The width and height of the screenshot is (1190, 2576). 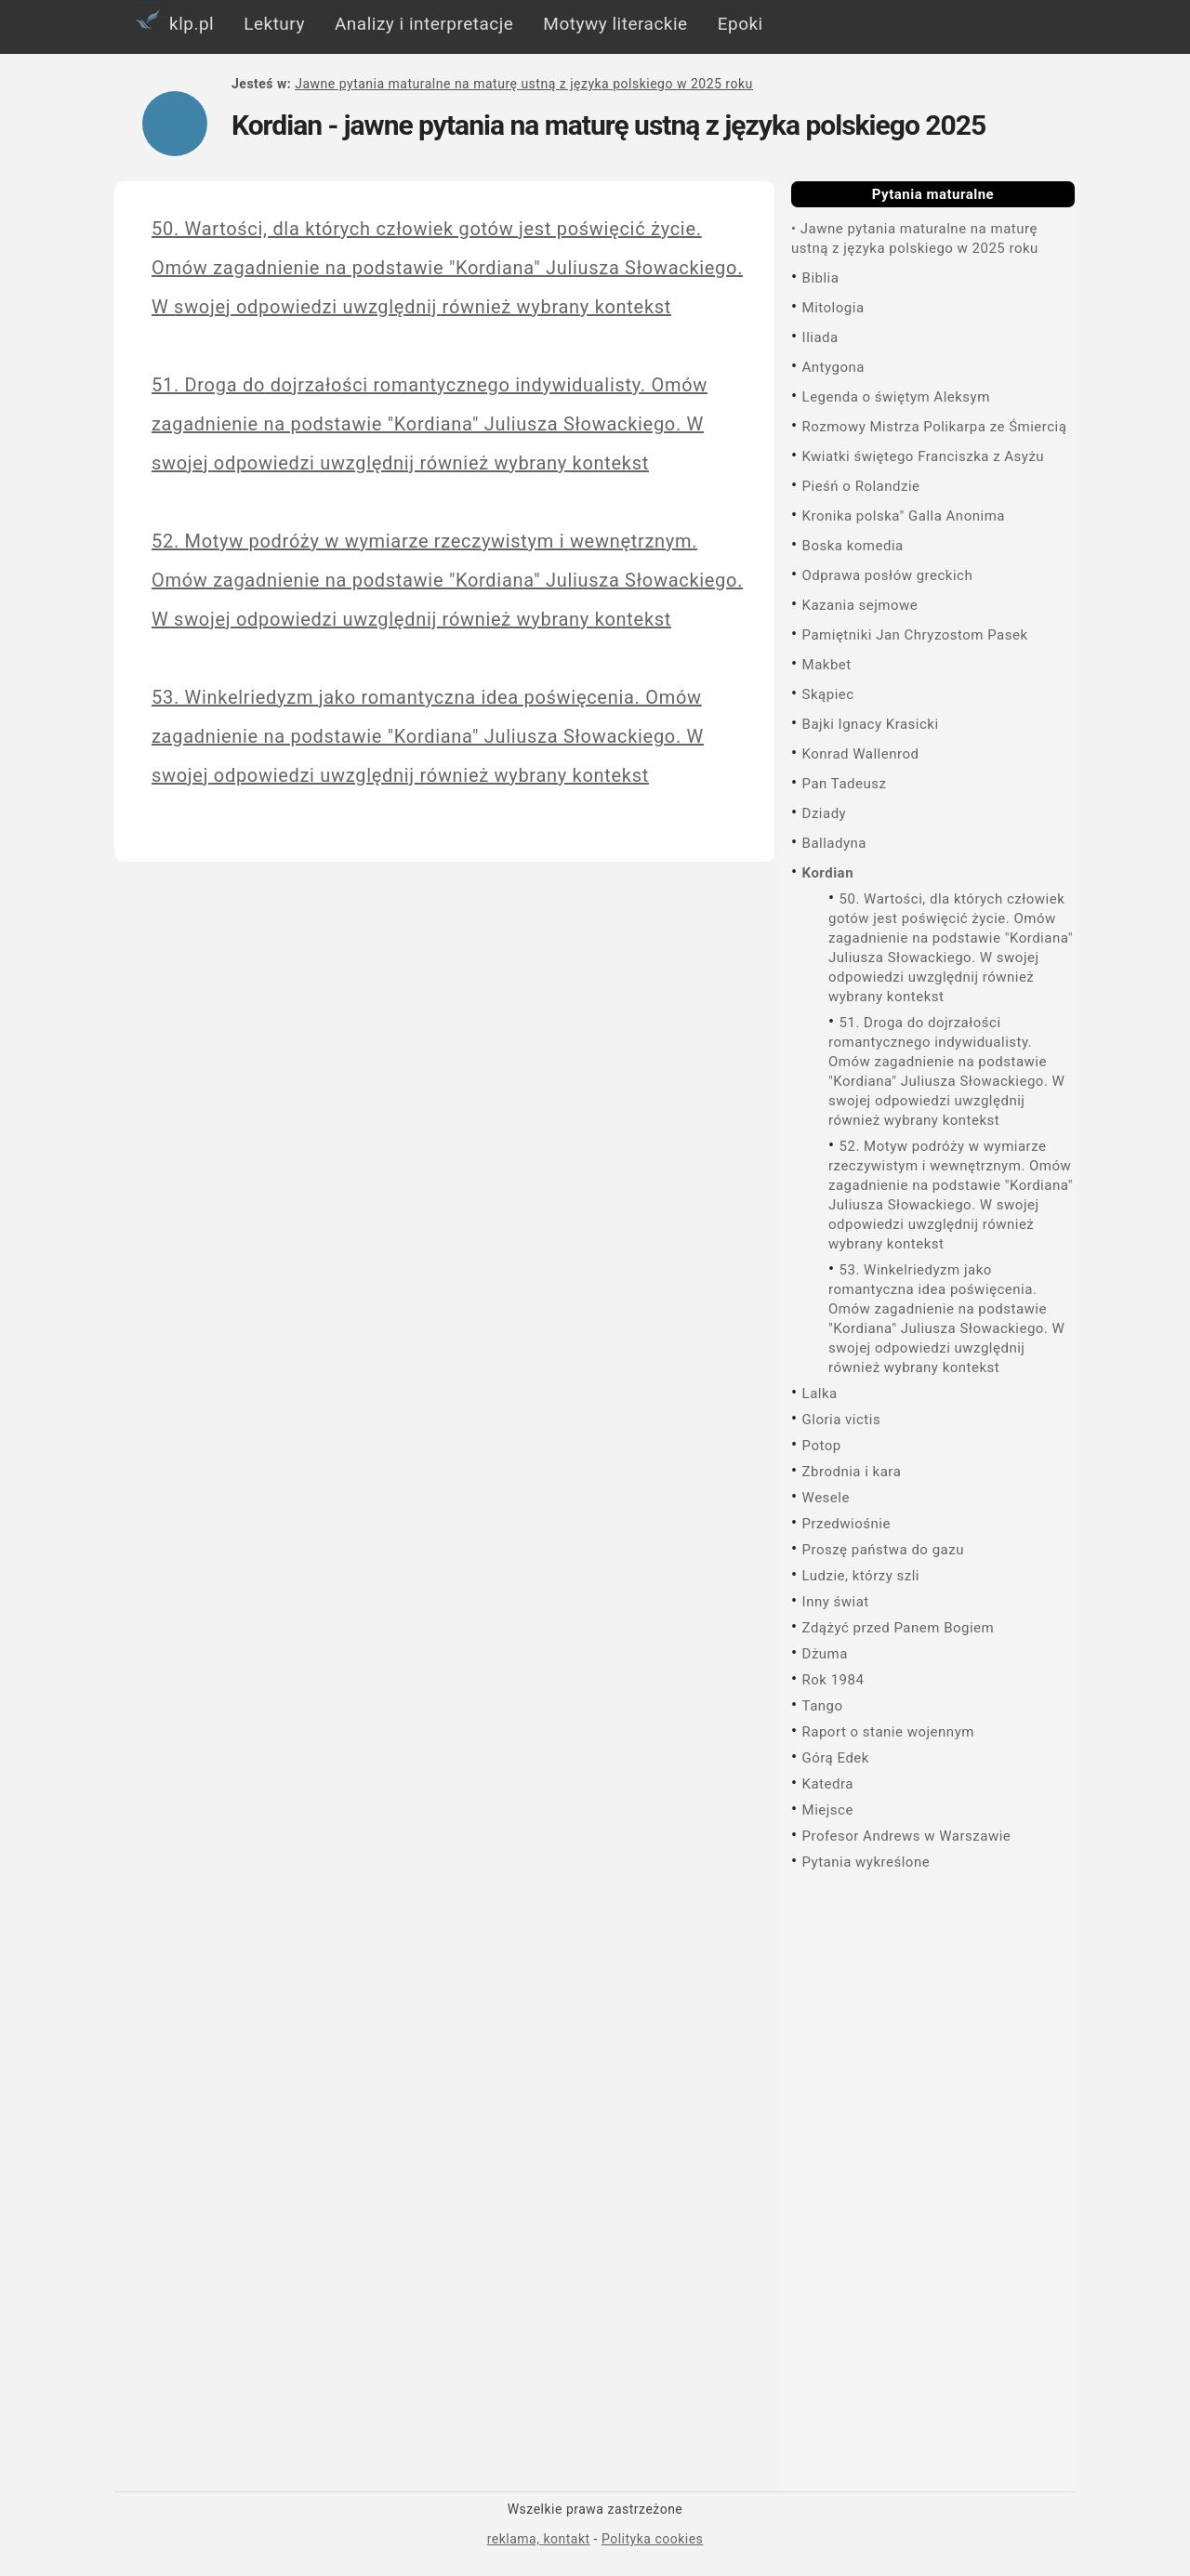 What do you see at coordinates (887, 575) in the screenshot?
I see `Odprawa posłów greckich` at bounding box center [887, 575].